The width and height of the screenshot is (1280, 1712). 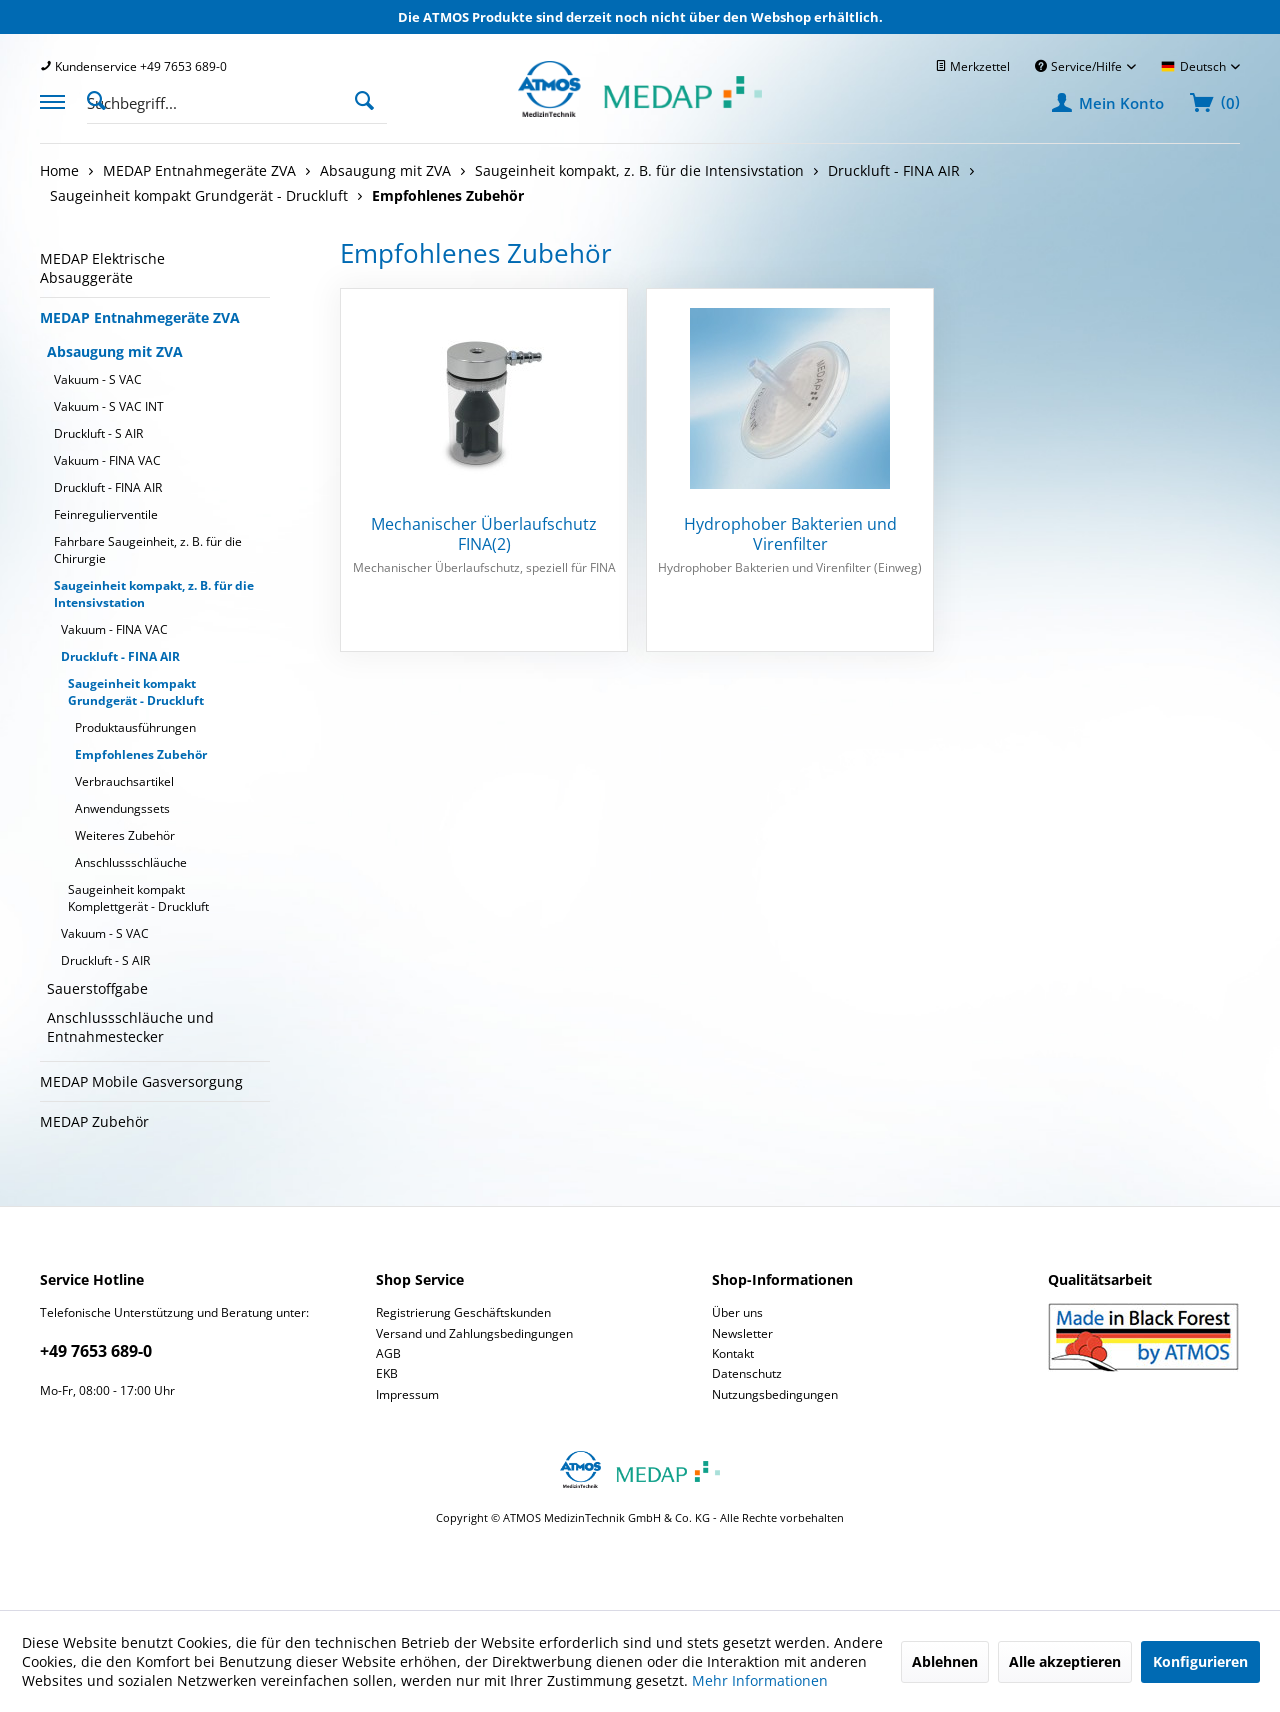 What do you see at coordinates (138, 898) in the screenshot?
I see `Saugeinheit kompakt Komplettgerät - Druckluft` at bounding box center [138, 898].